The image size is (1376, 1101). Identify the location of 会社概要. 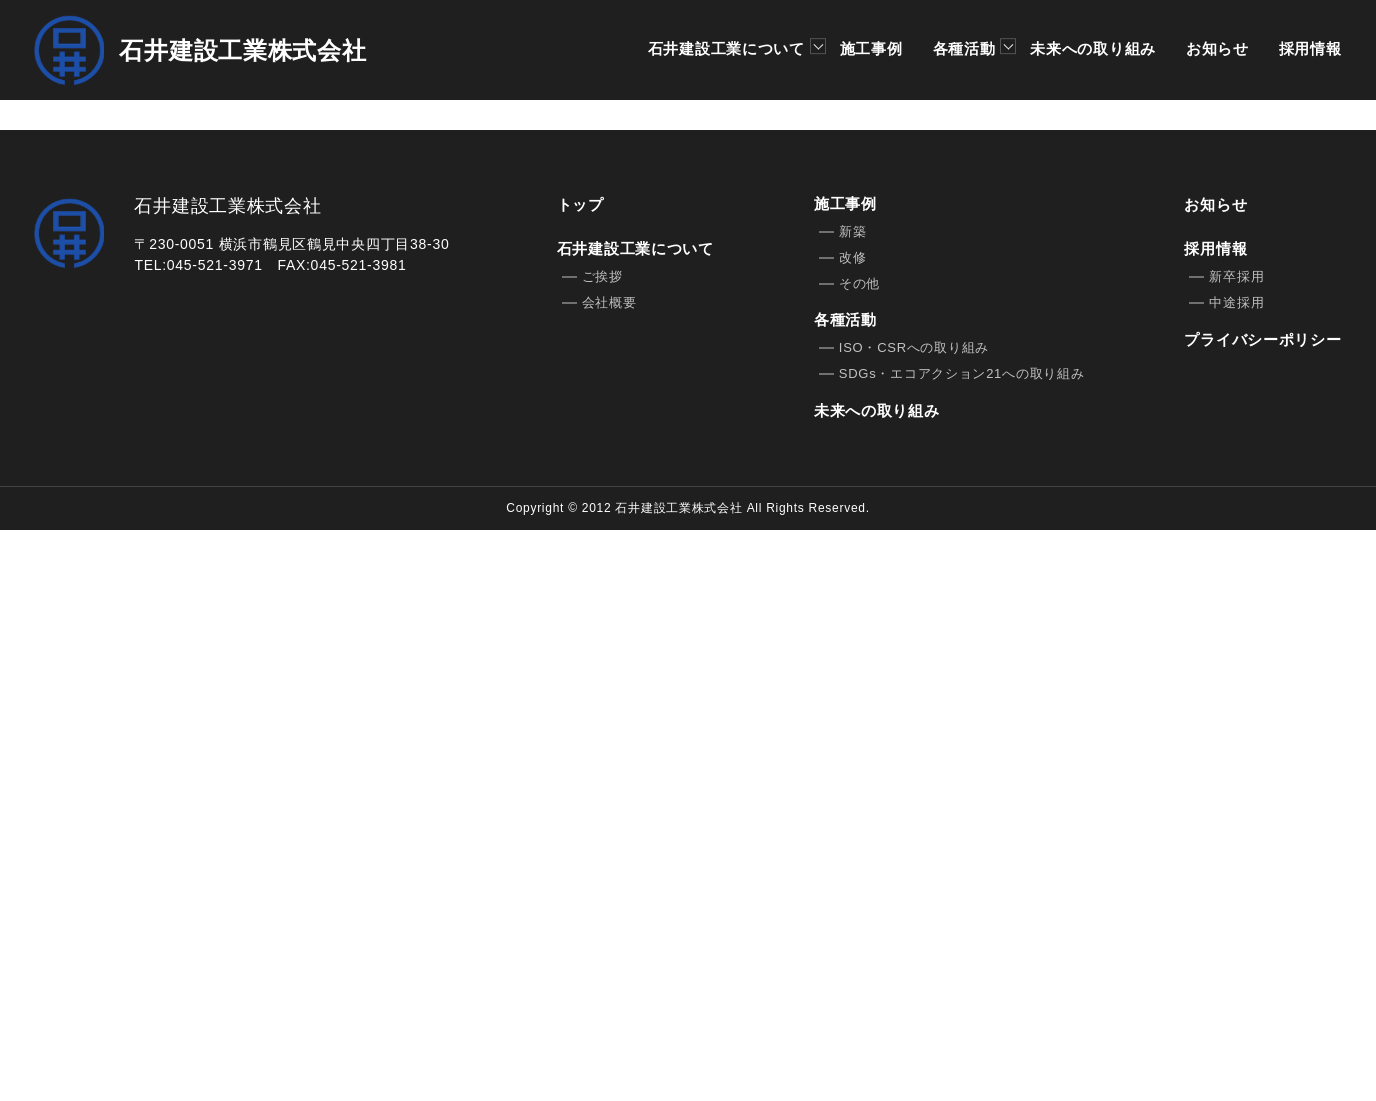
(609, 874).